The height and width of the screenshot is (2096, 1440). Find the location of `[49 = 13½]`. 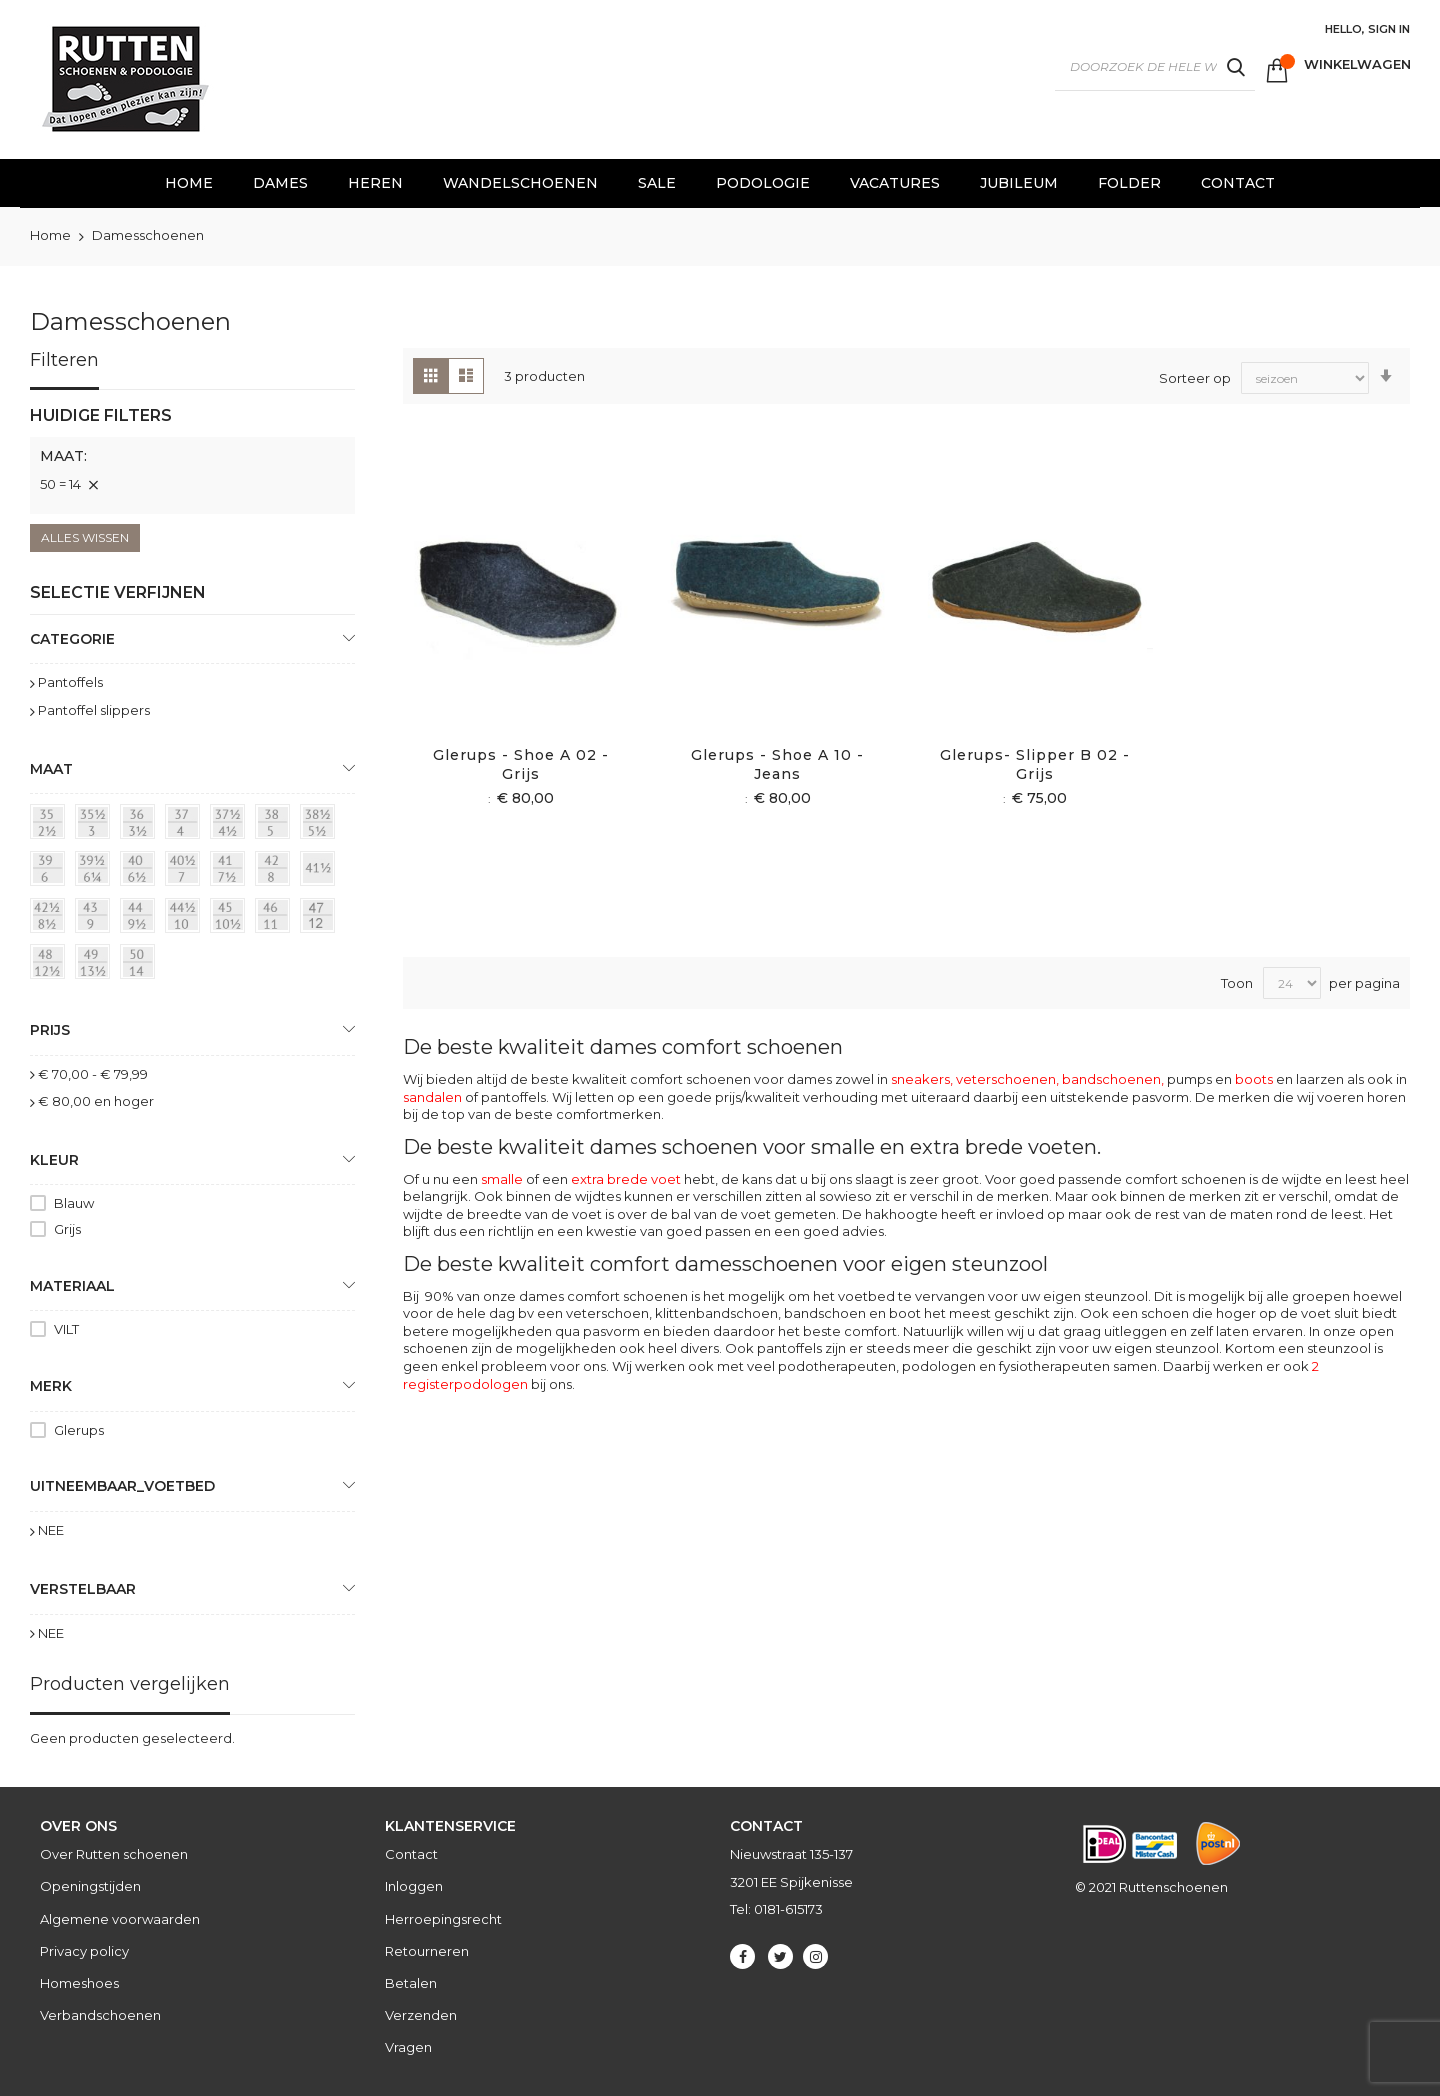

[49 = 13½] is located at coordinates (96, 965).